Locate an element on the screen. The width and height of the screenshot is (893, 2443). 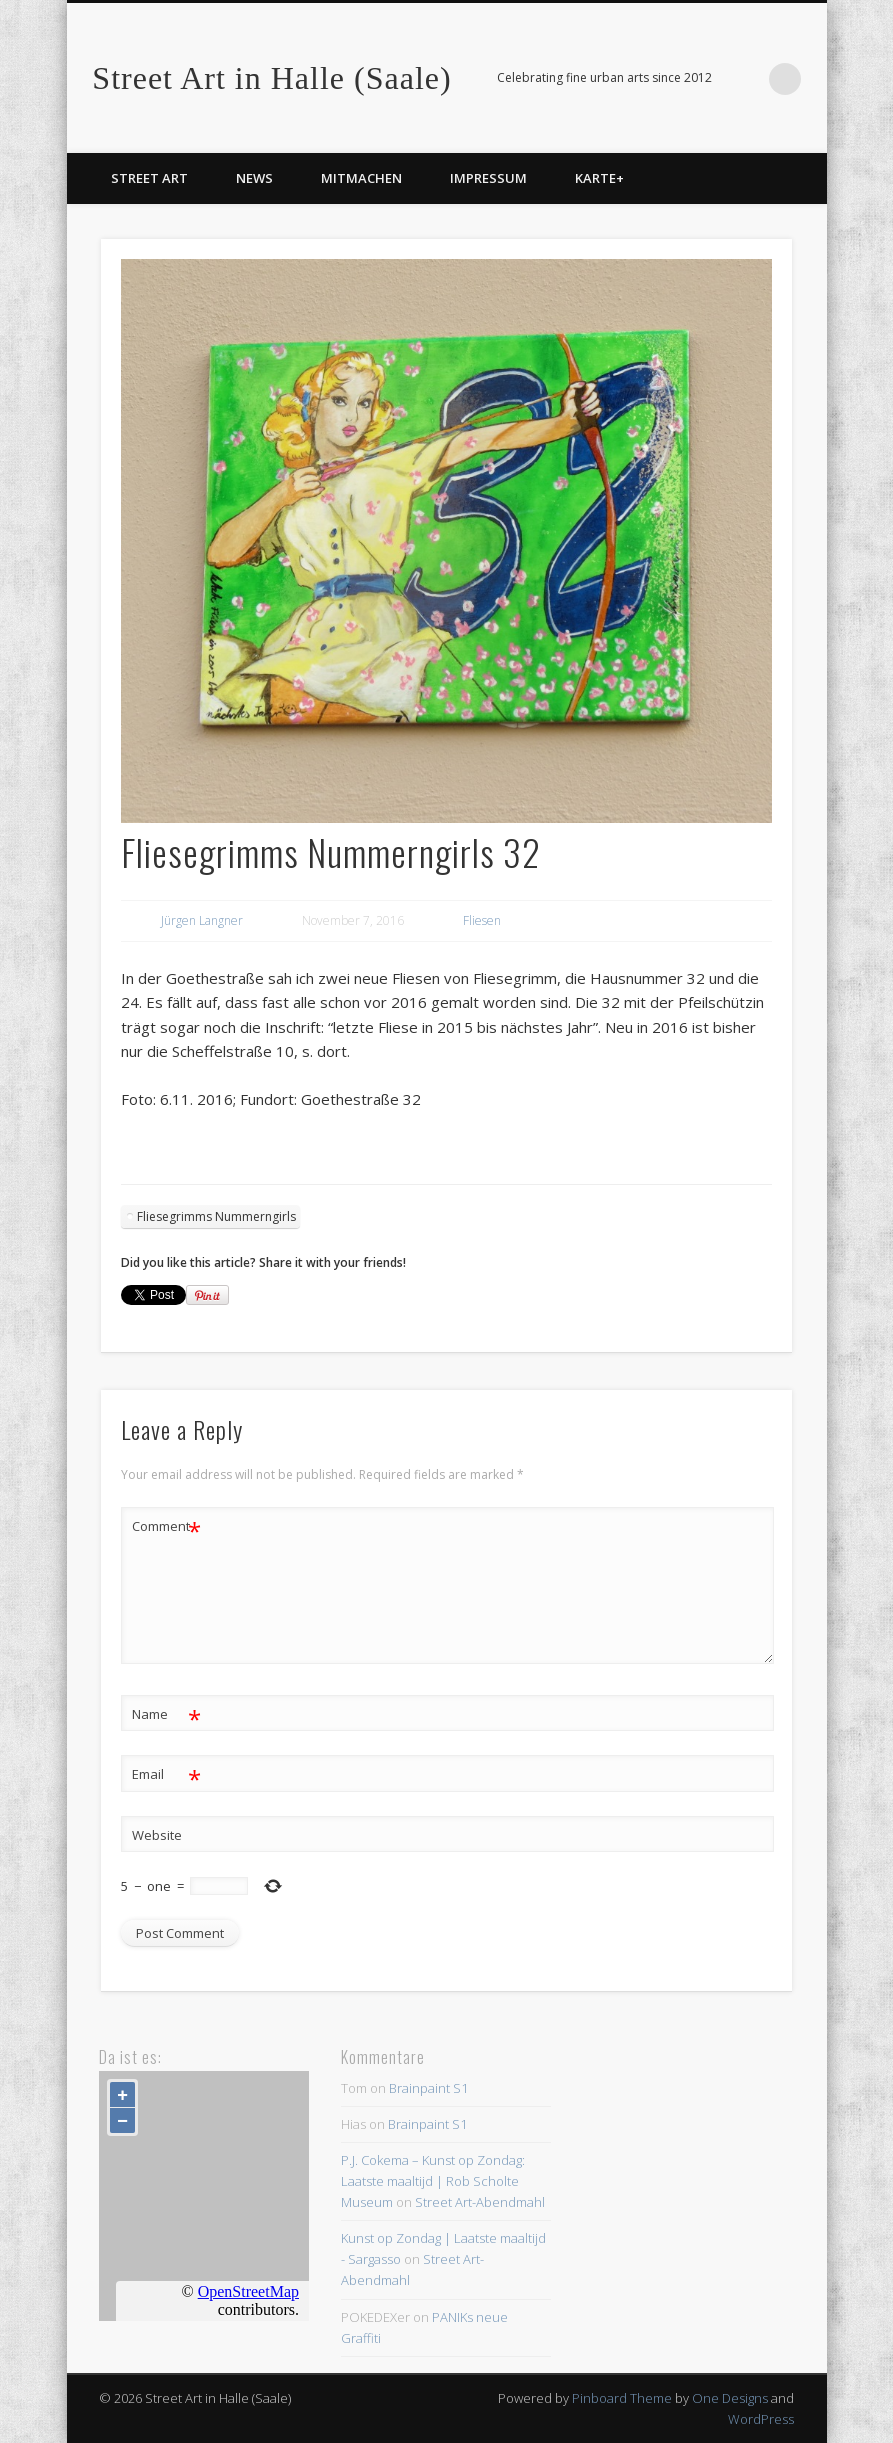
Fliesen is located at coordinates (482, 920).